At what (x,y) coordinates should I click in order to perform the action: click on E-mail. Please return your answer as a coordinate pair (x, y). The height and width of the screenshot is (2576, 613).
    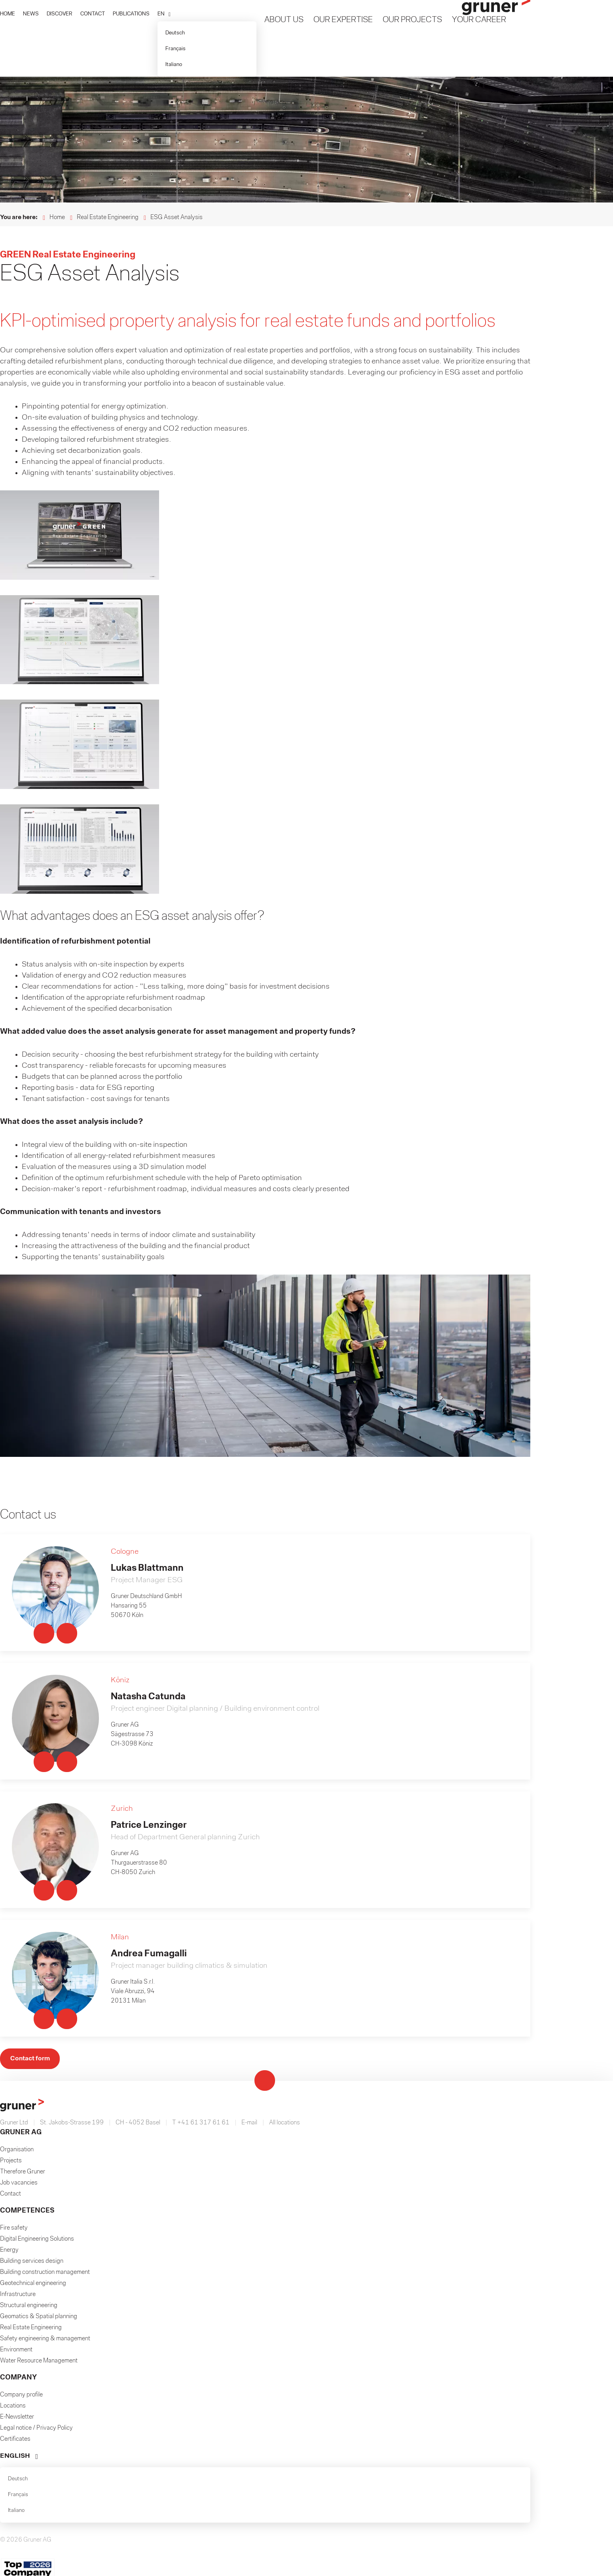
    Looking at the image, I should click on (249, 1797).